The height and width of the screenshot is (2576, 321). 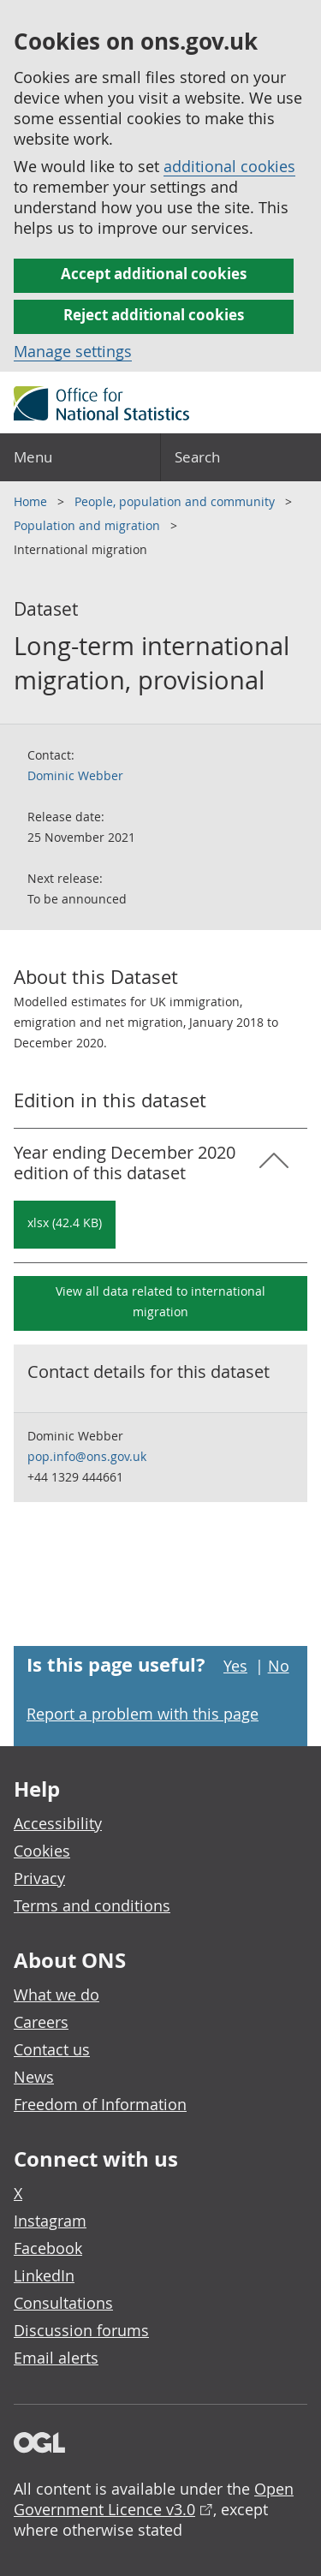 I want to click on LinkedIn, so click(x=44, y=2275).